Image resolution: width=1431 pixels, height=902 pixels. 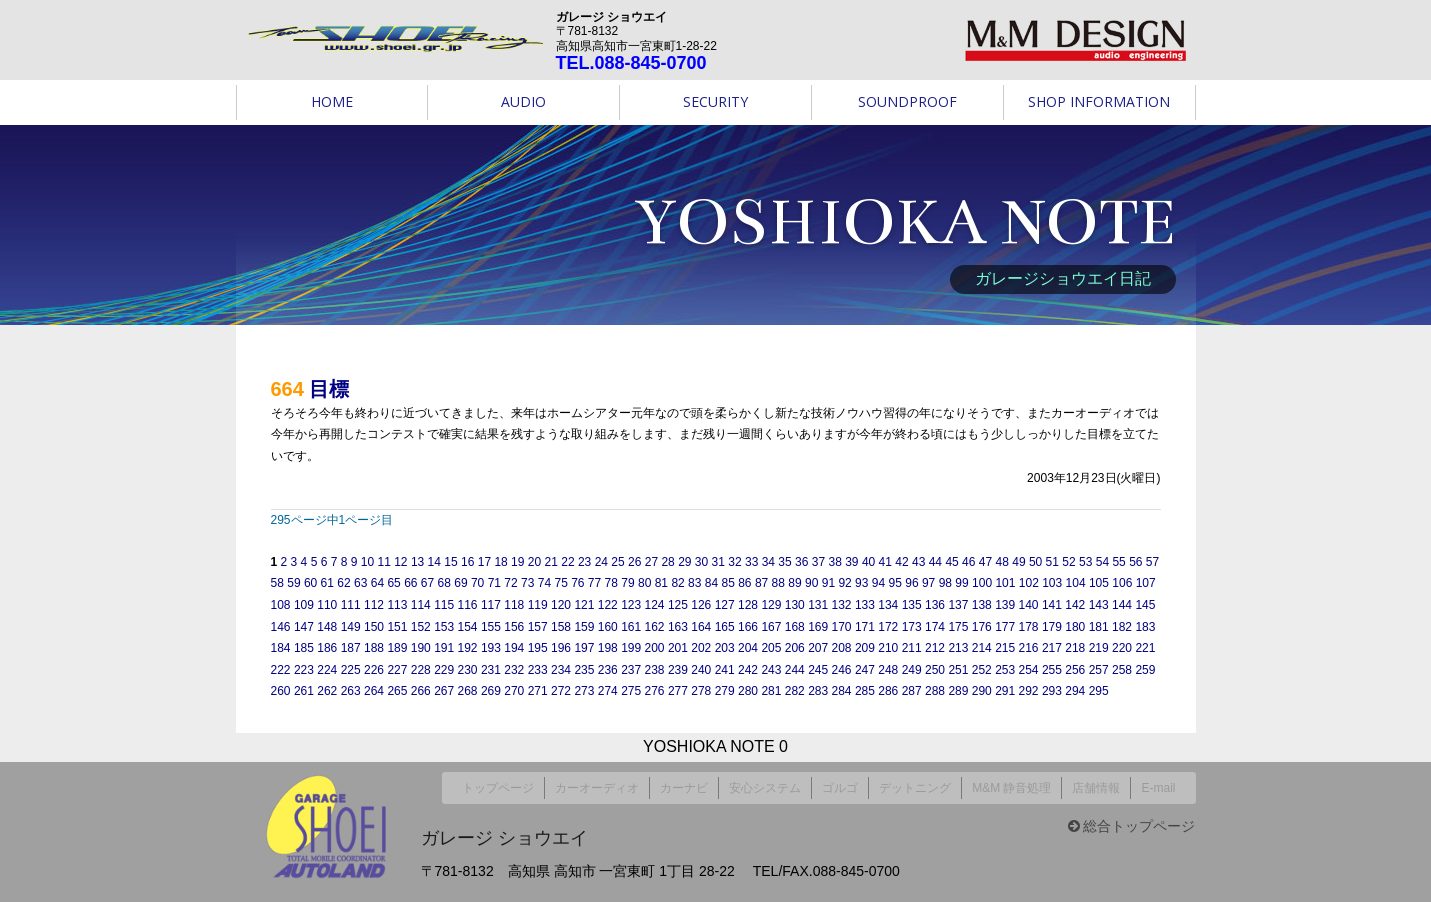 What do you see at coordinates (684, 784) in the screenshot?
I see `カーナビ` at bounding box center [684, 784].